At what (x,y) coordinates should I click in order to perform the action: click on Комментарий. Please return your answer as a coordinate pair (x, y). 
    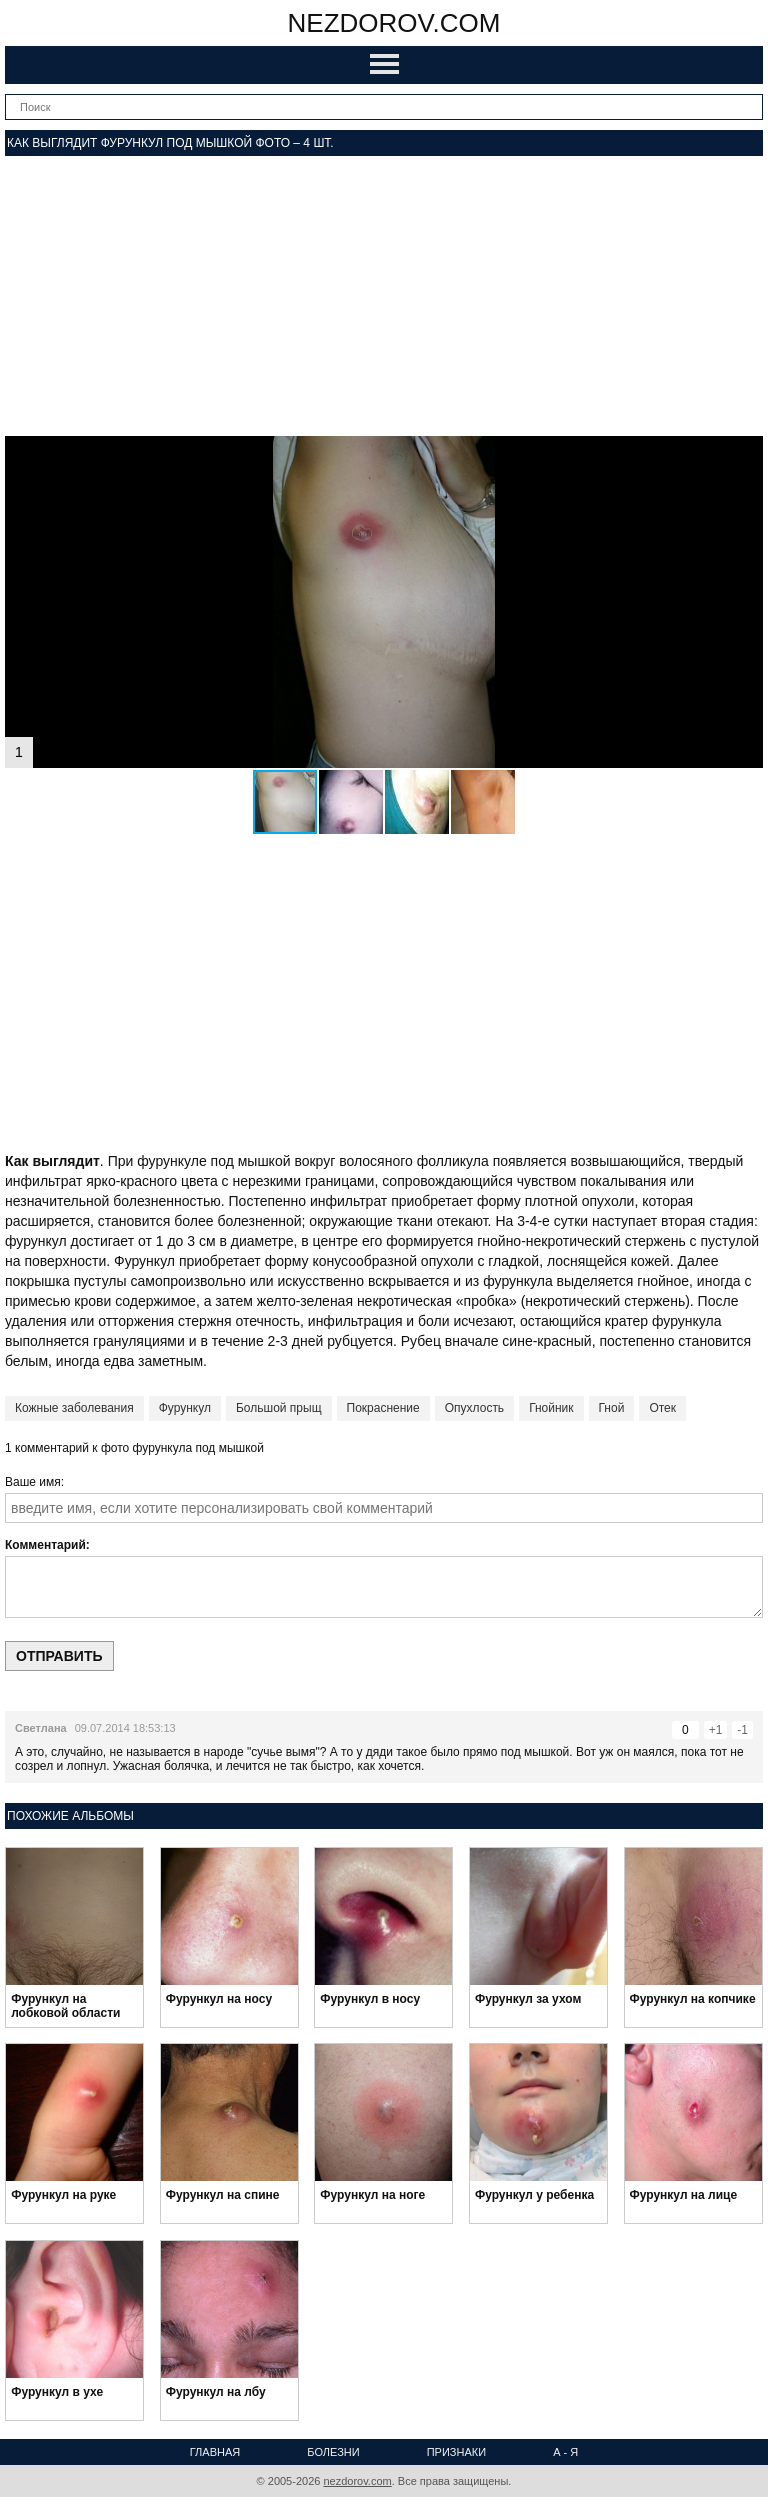
    Looking at the image, I should click on (45, 1545).